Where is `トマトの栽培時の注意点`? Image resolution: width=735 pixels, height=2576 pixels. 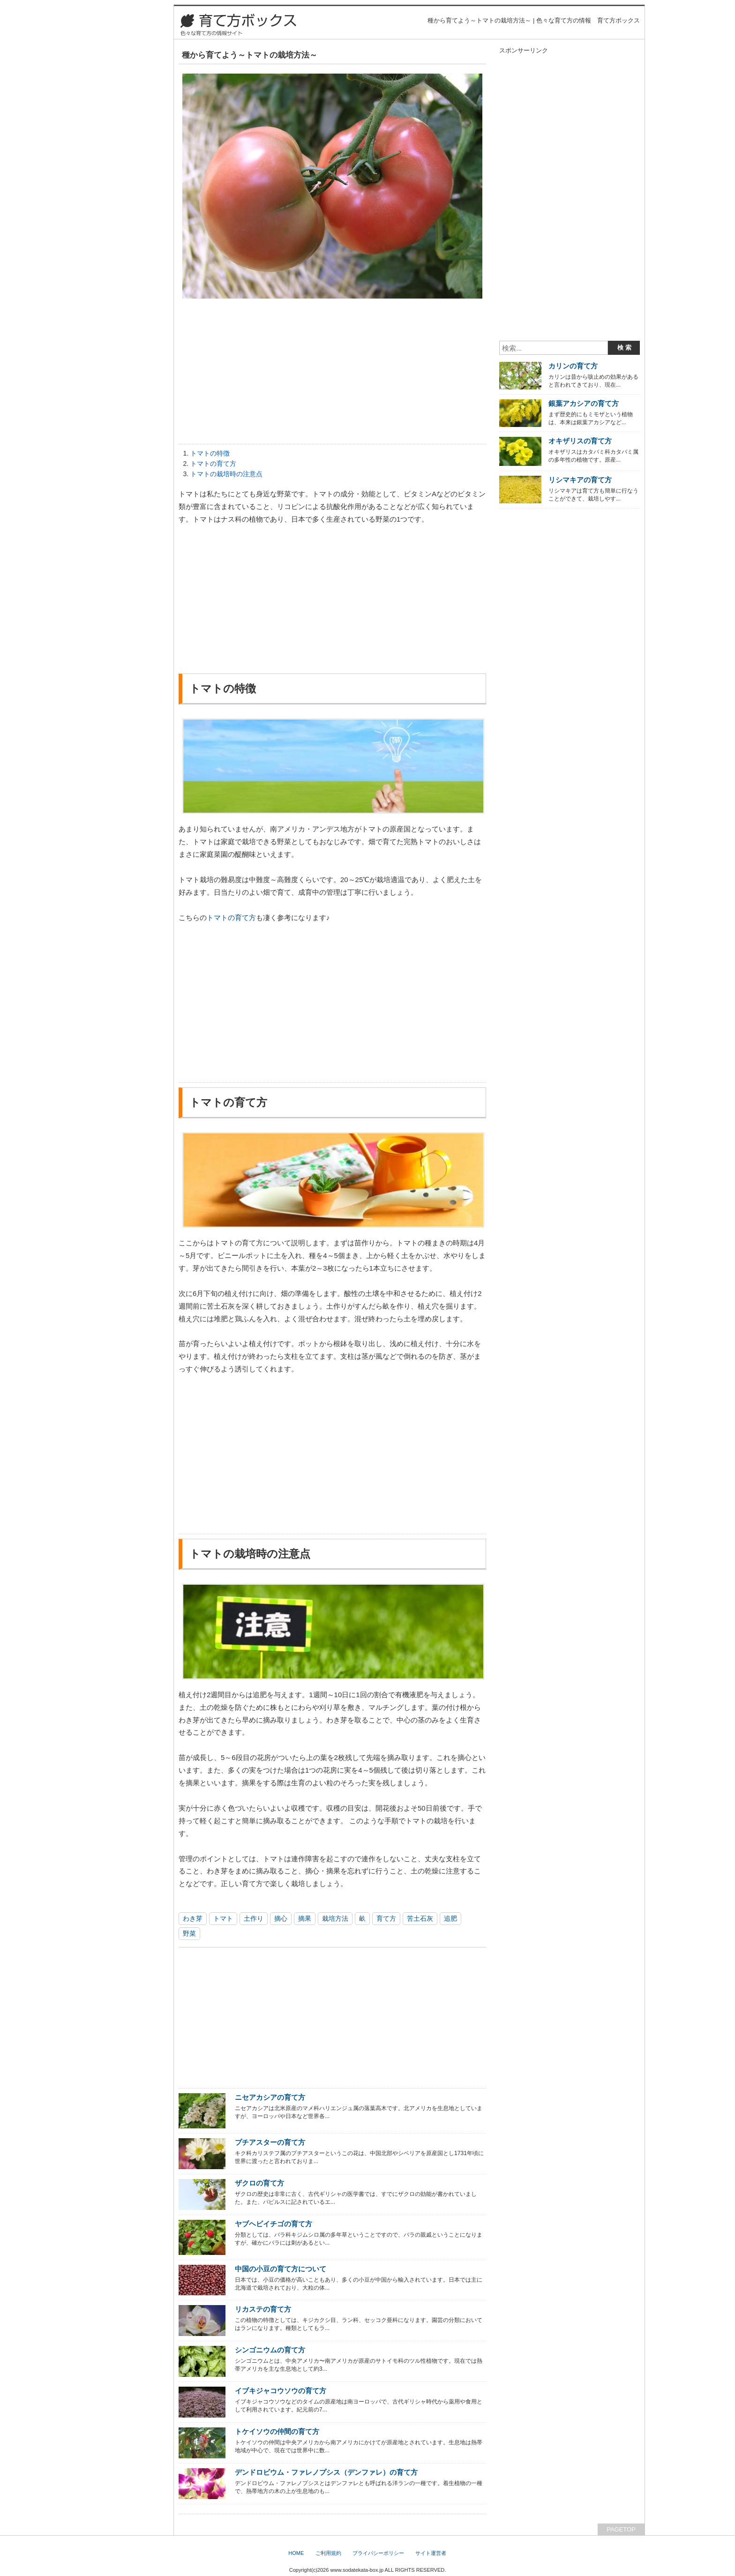 トマトの栽培時の注意点 is located at coordinates (226, 474).